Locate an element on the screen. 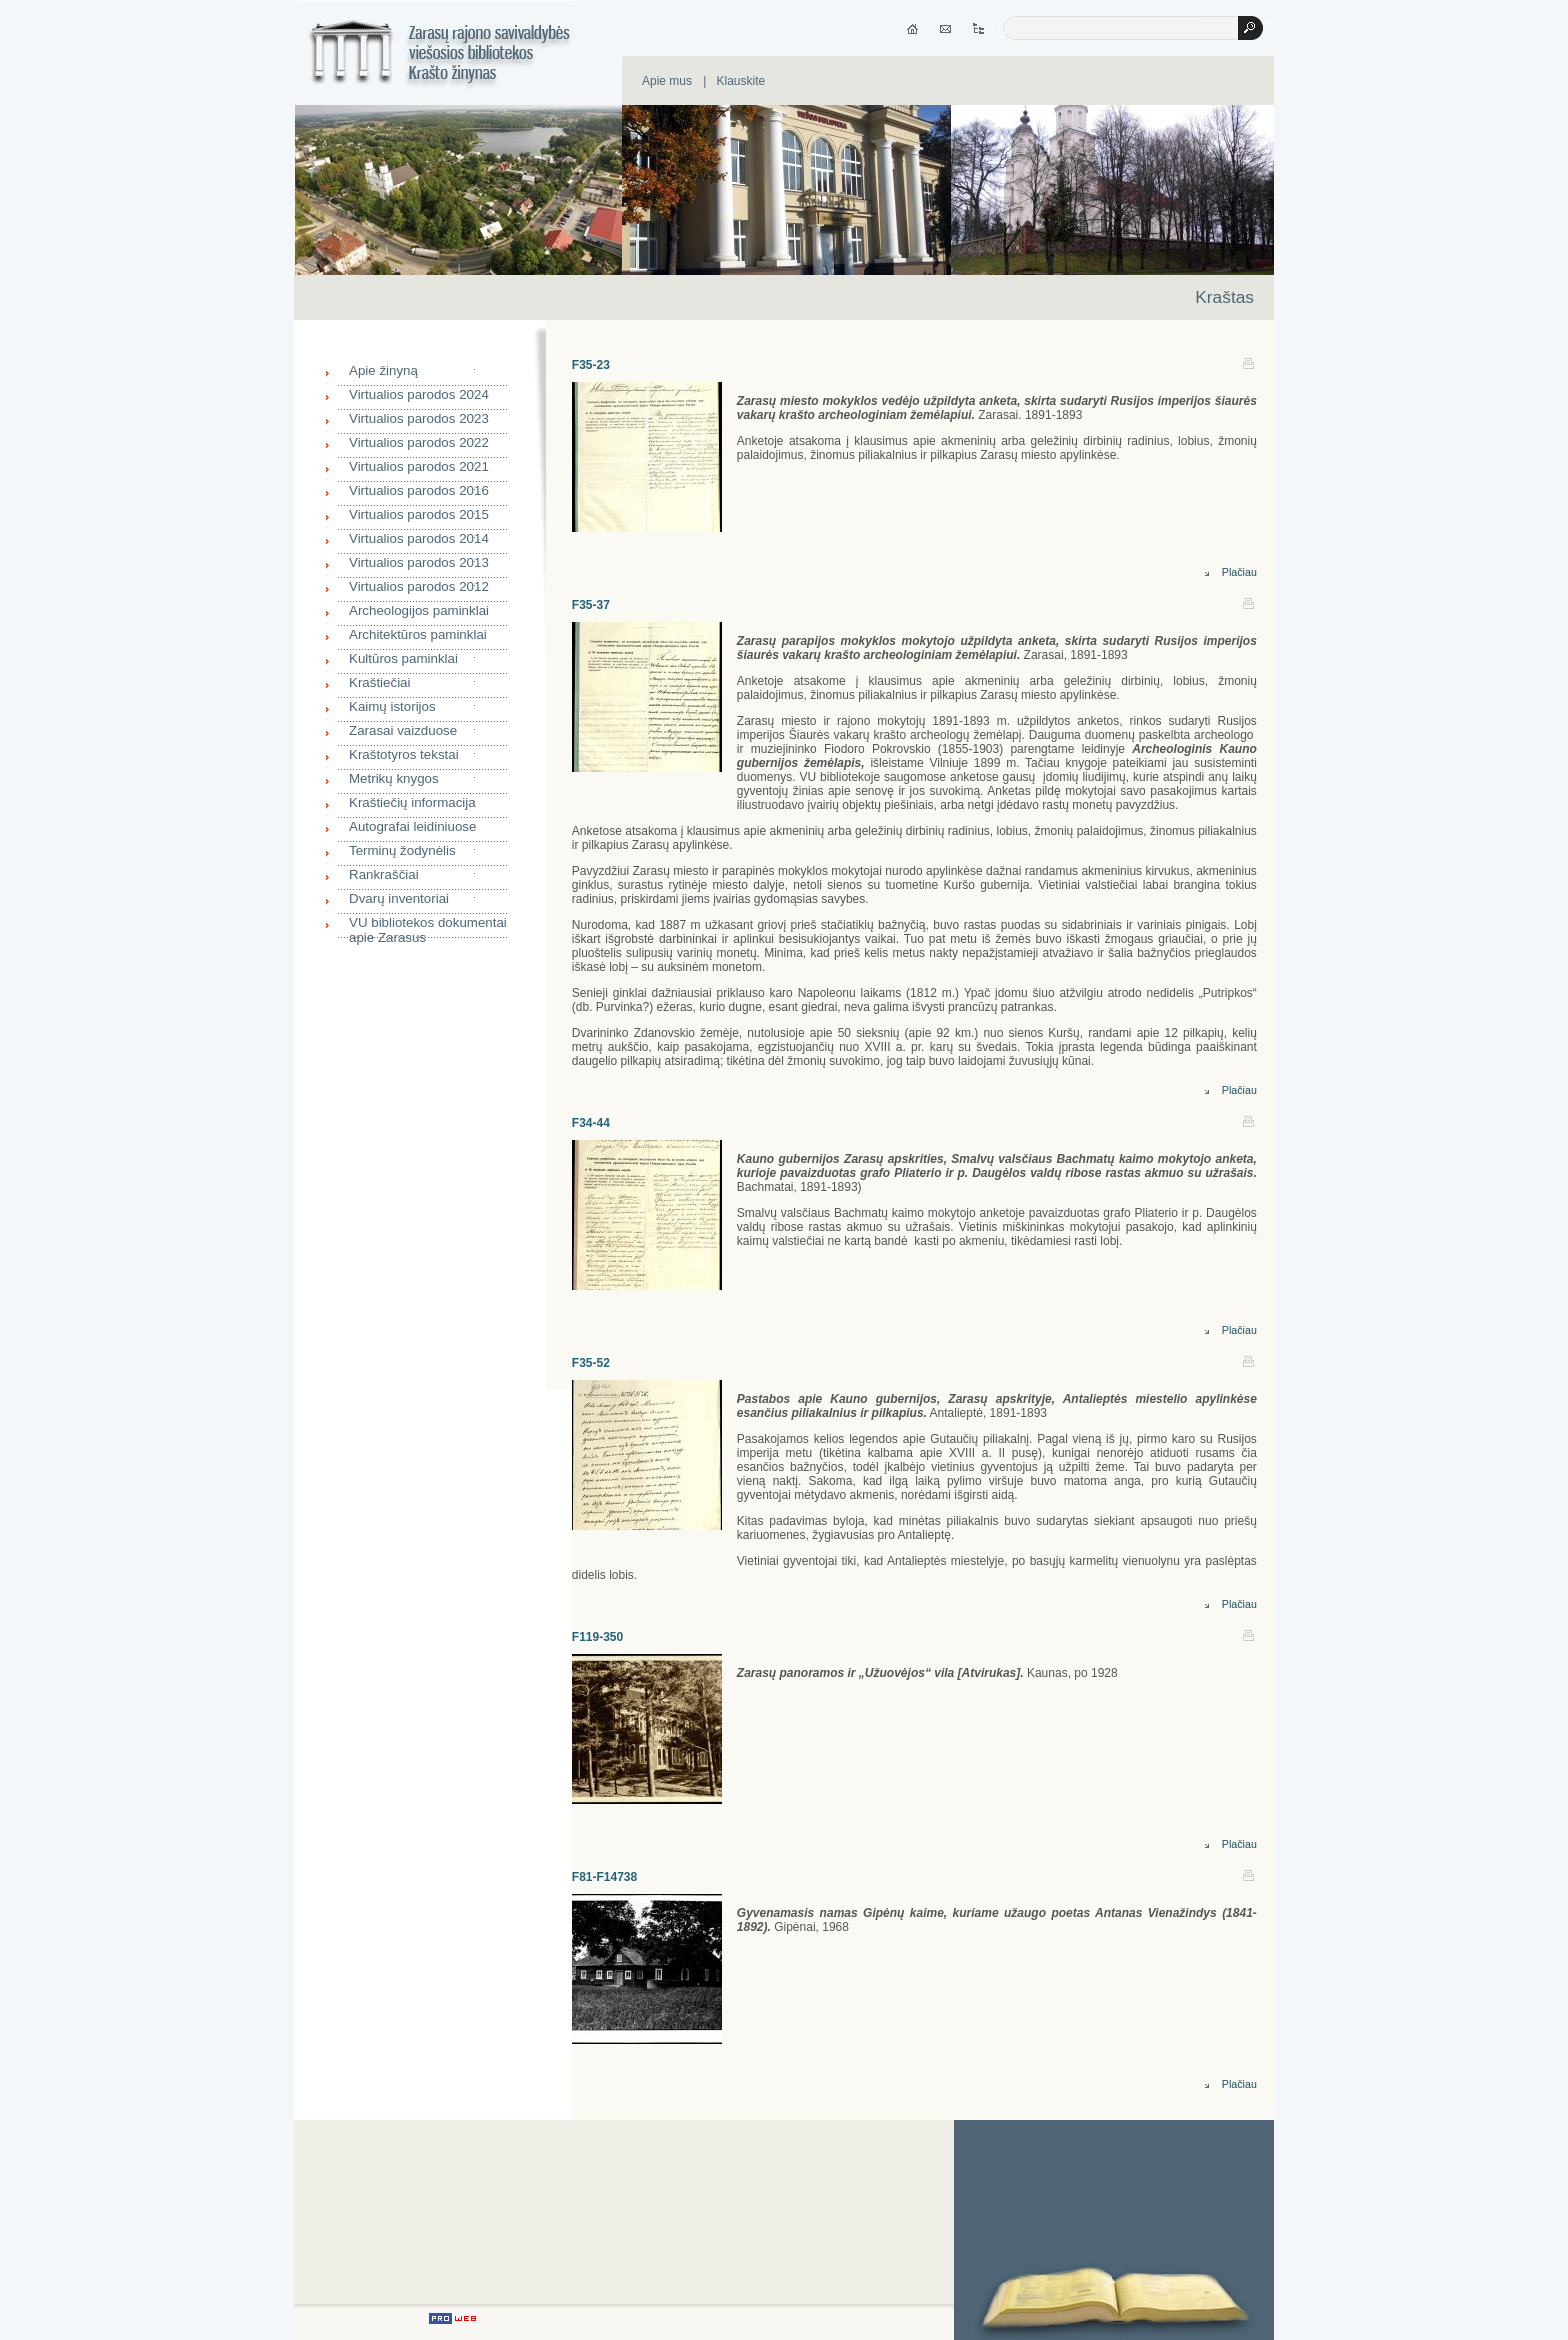  Autografai leidiniuose is located at coordinates (412, 826).